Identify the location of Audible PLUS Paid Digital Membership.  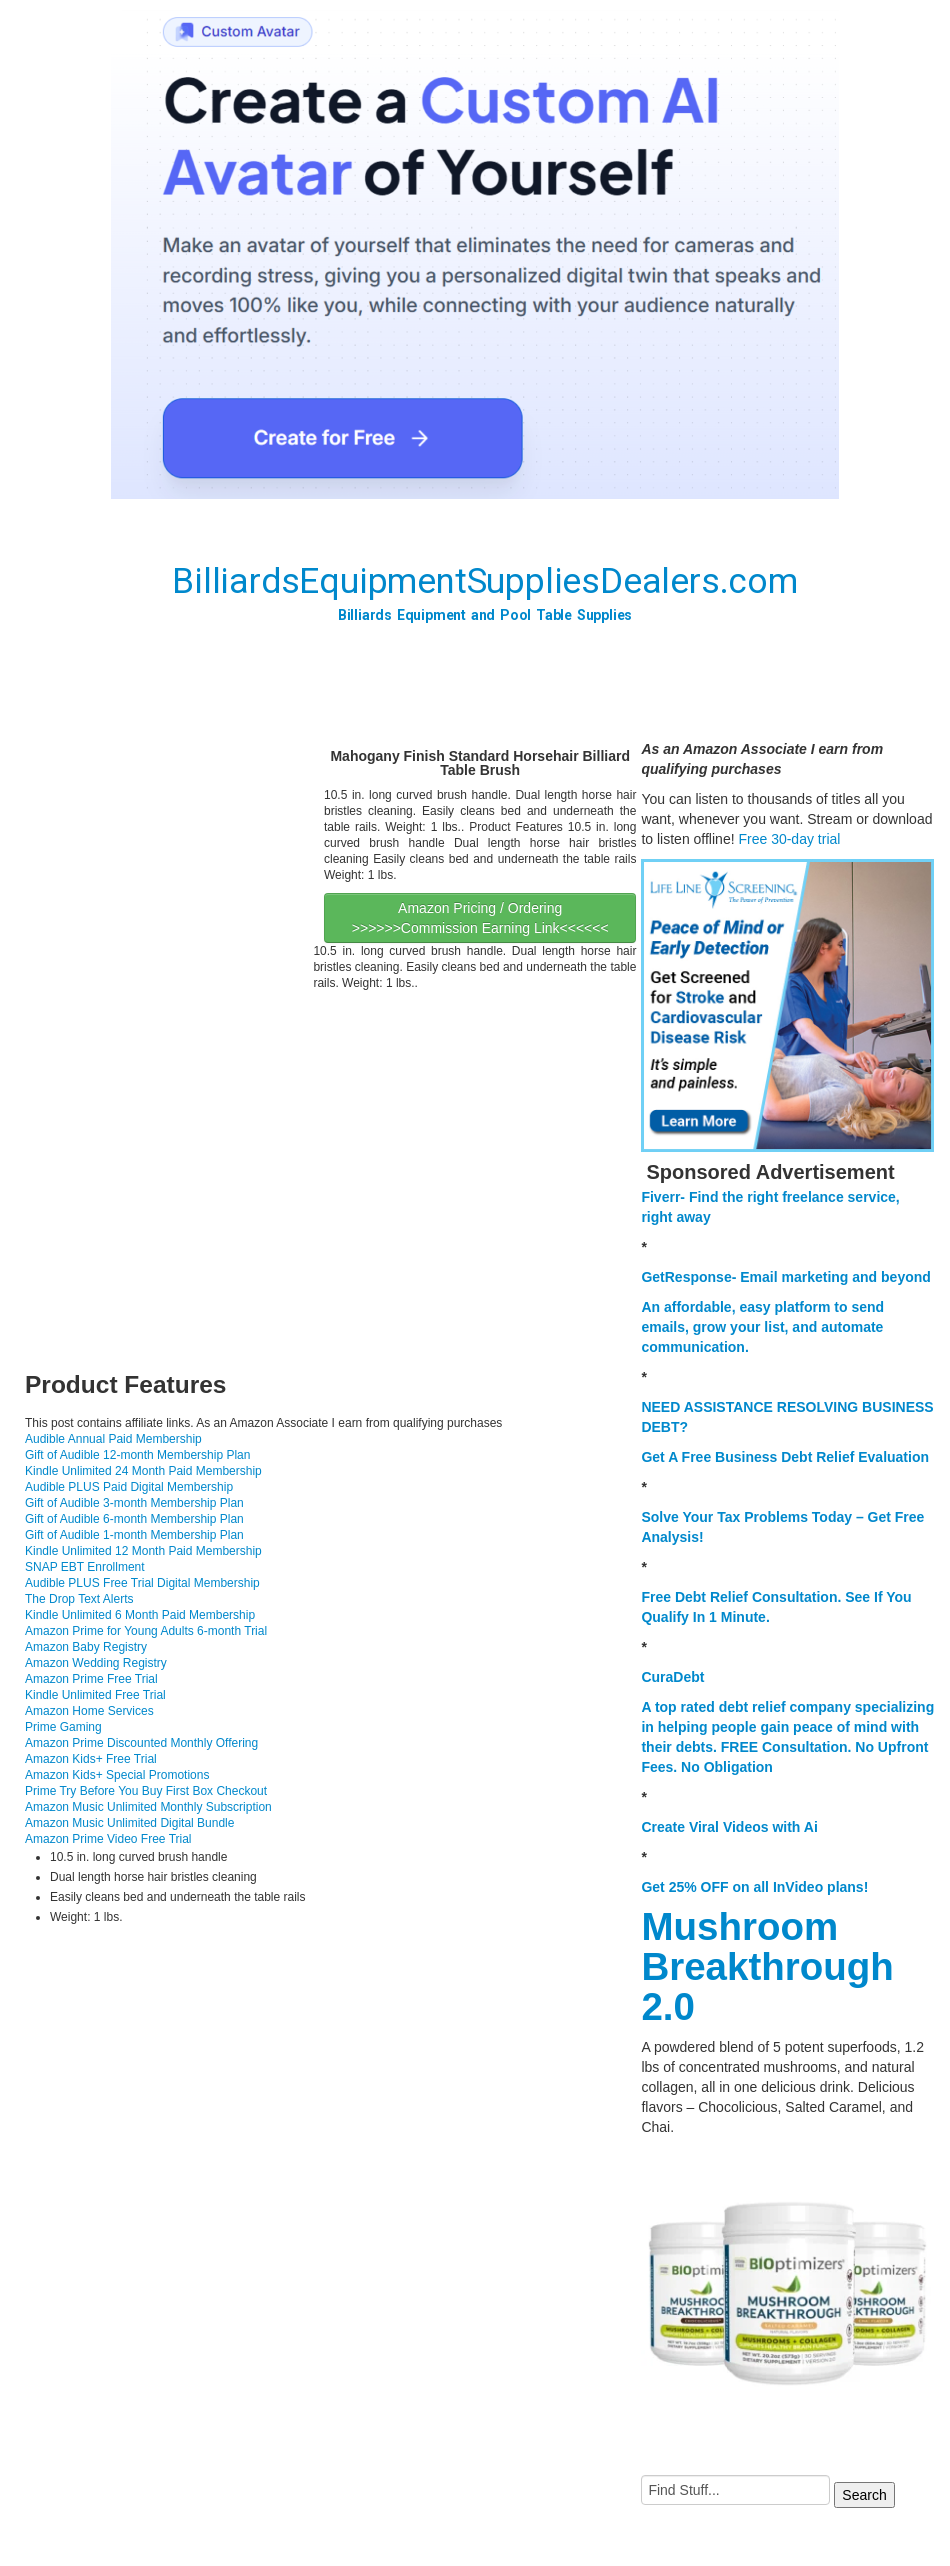
(129, 1487).